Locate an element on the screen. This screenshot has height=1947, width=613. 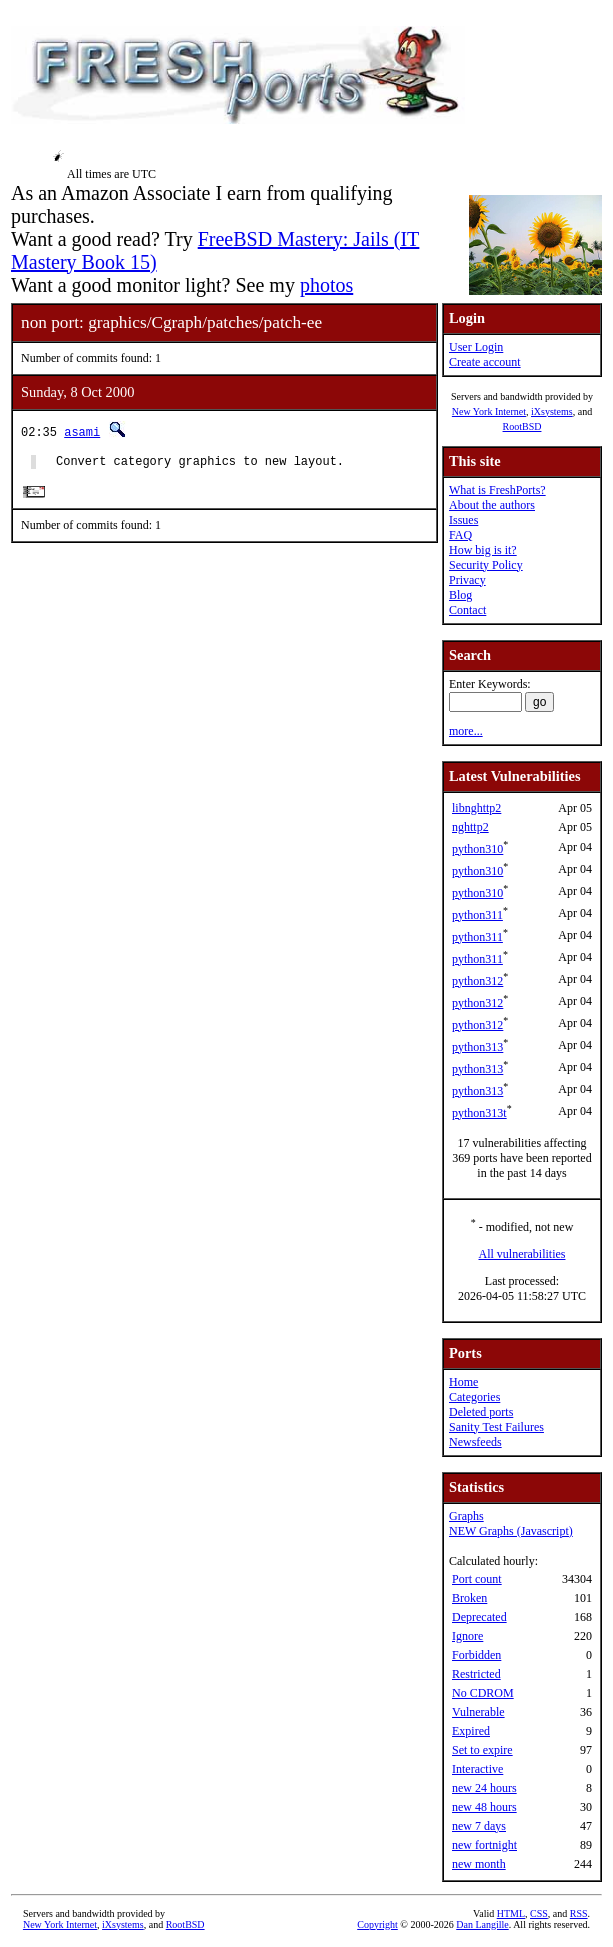
iXsystems is located at coordinates (552, 411).